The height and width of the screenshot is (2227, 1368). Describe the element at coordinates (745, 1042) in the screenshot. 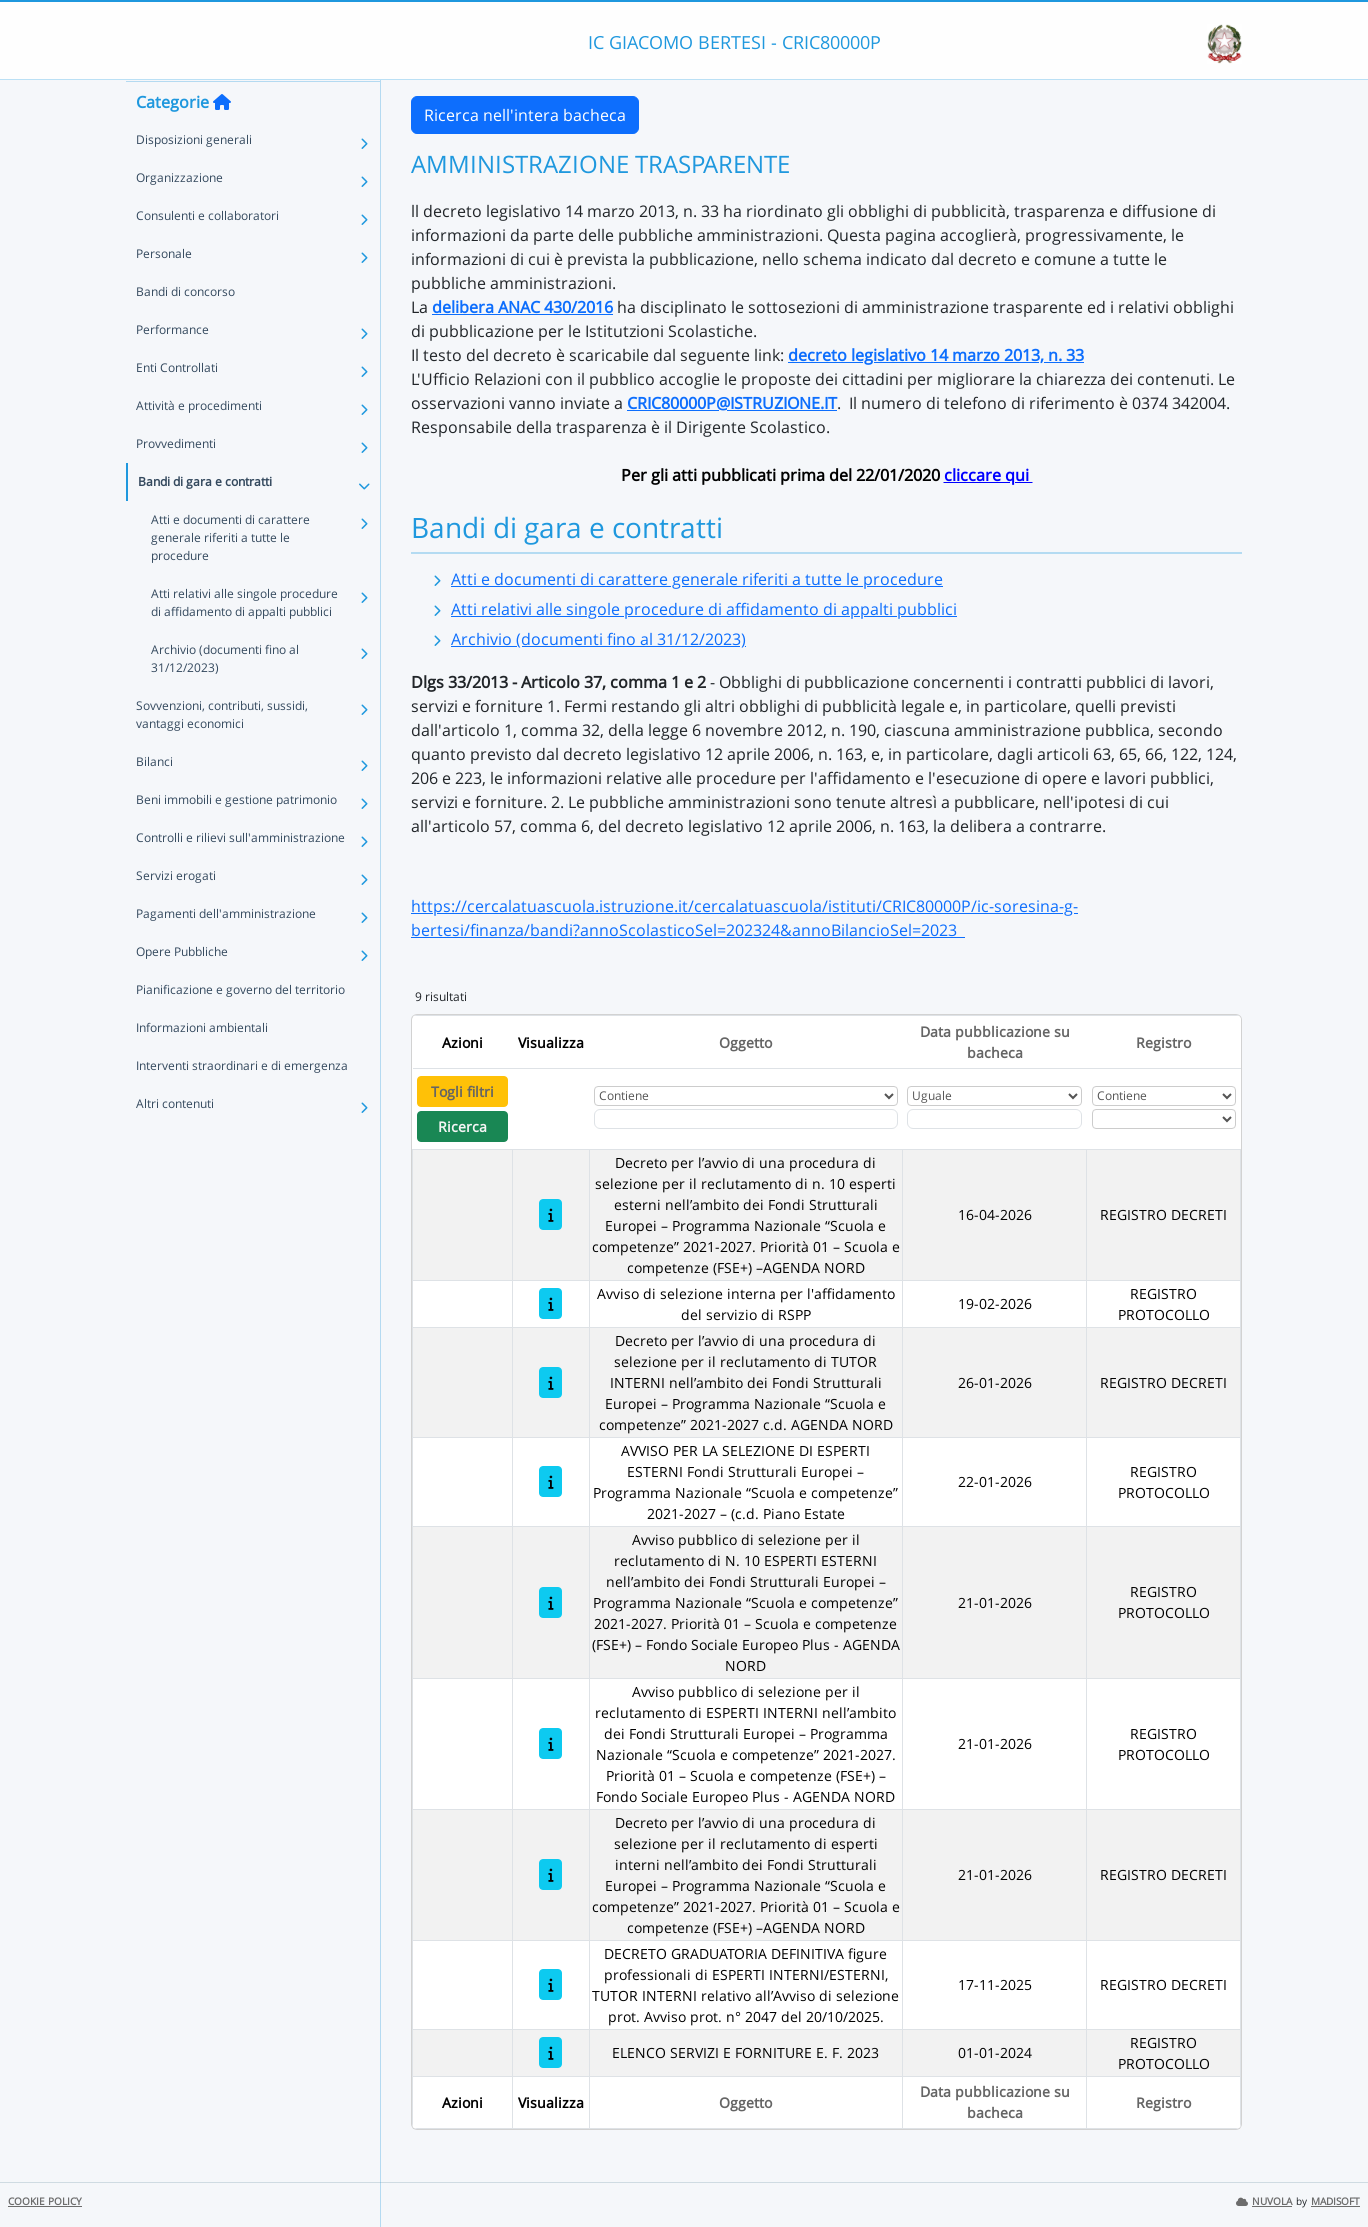

I see `Oggetto [Ordina per Oggetto]` at that location.